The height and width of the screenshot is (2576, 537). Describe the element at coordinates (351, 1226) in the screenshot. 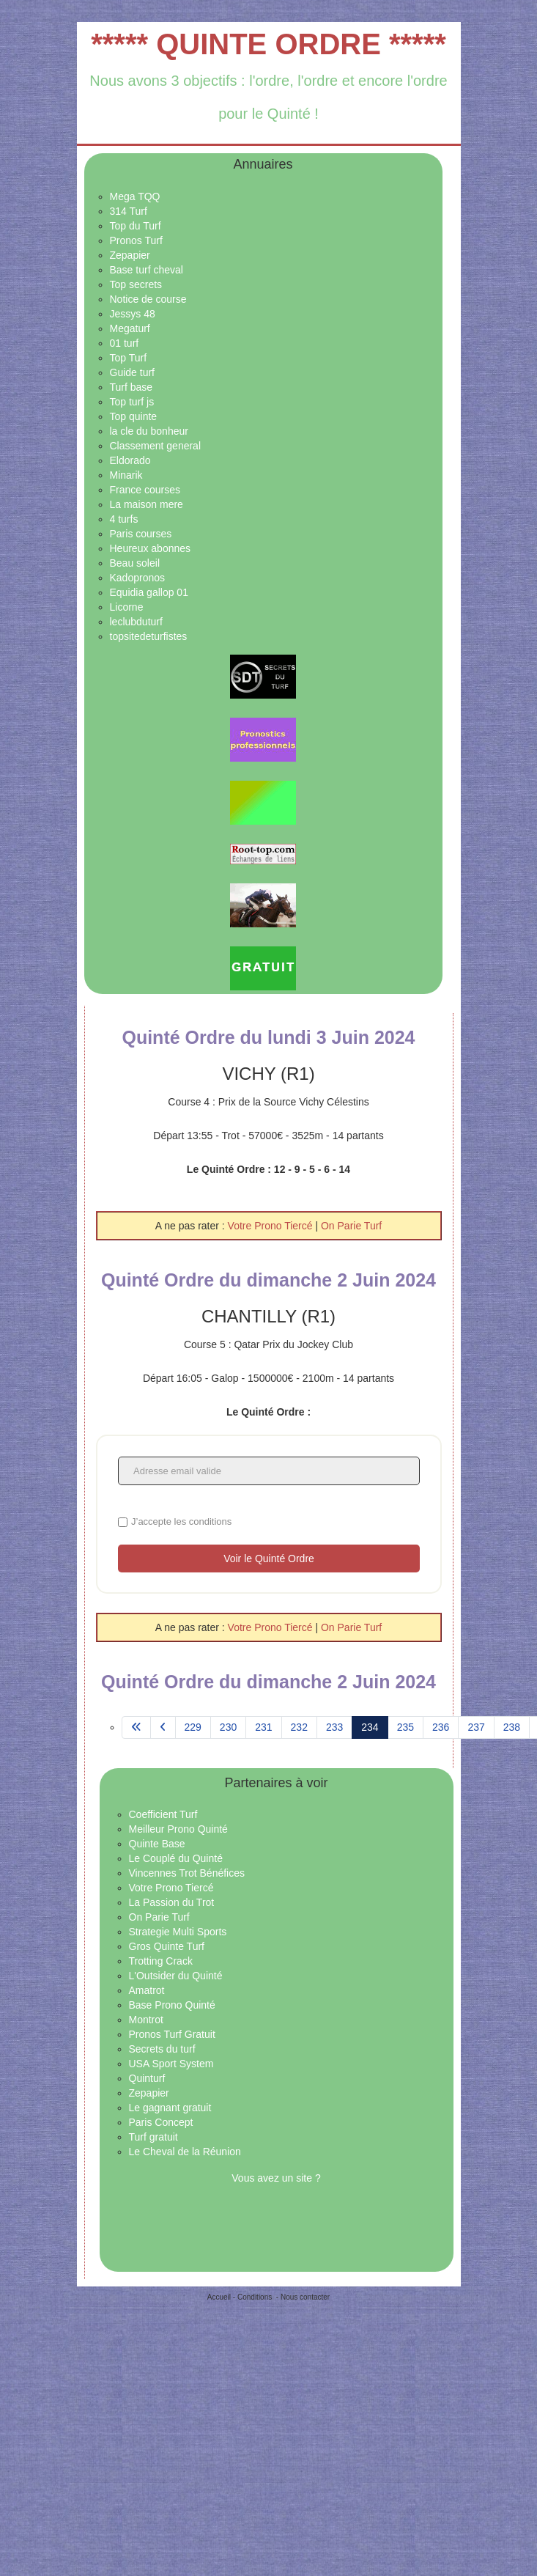

I see `On Parie Turf` at that location.